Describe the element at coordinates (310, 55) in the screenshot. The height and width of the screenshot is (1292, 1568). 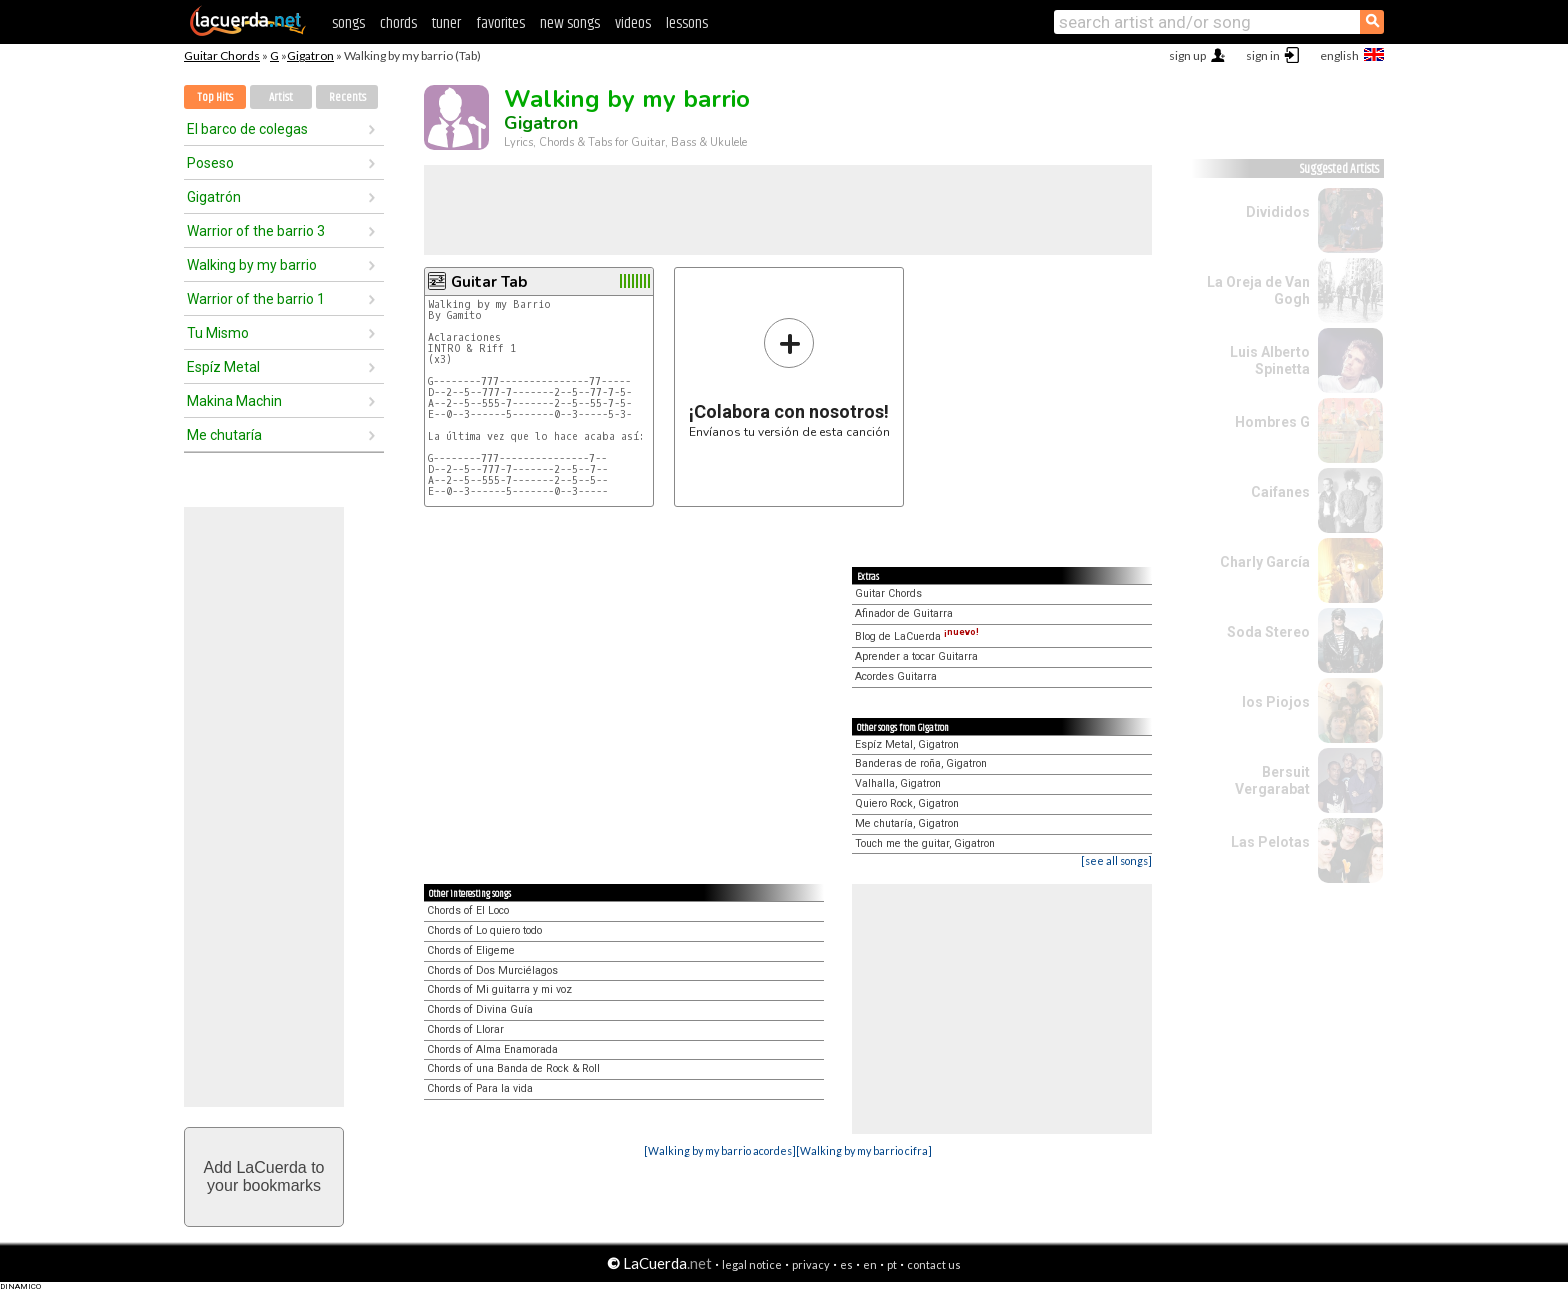
I see `Gigatron` at that location.